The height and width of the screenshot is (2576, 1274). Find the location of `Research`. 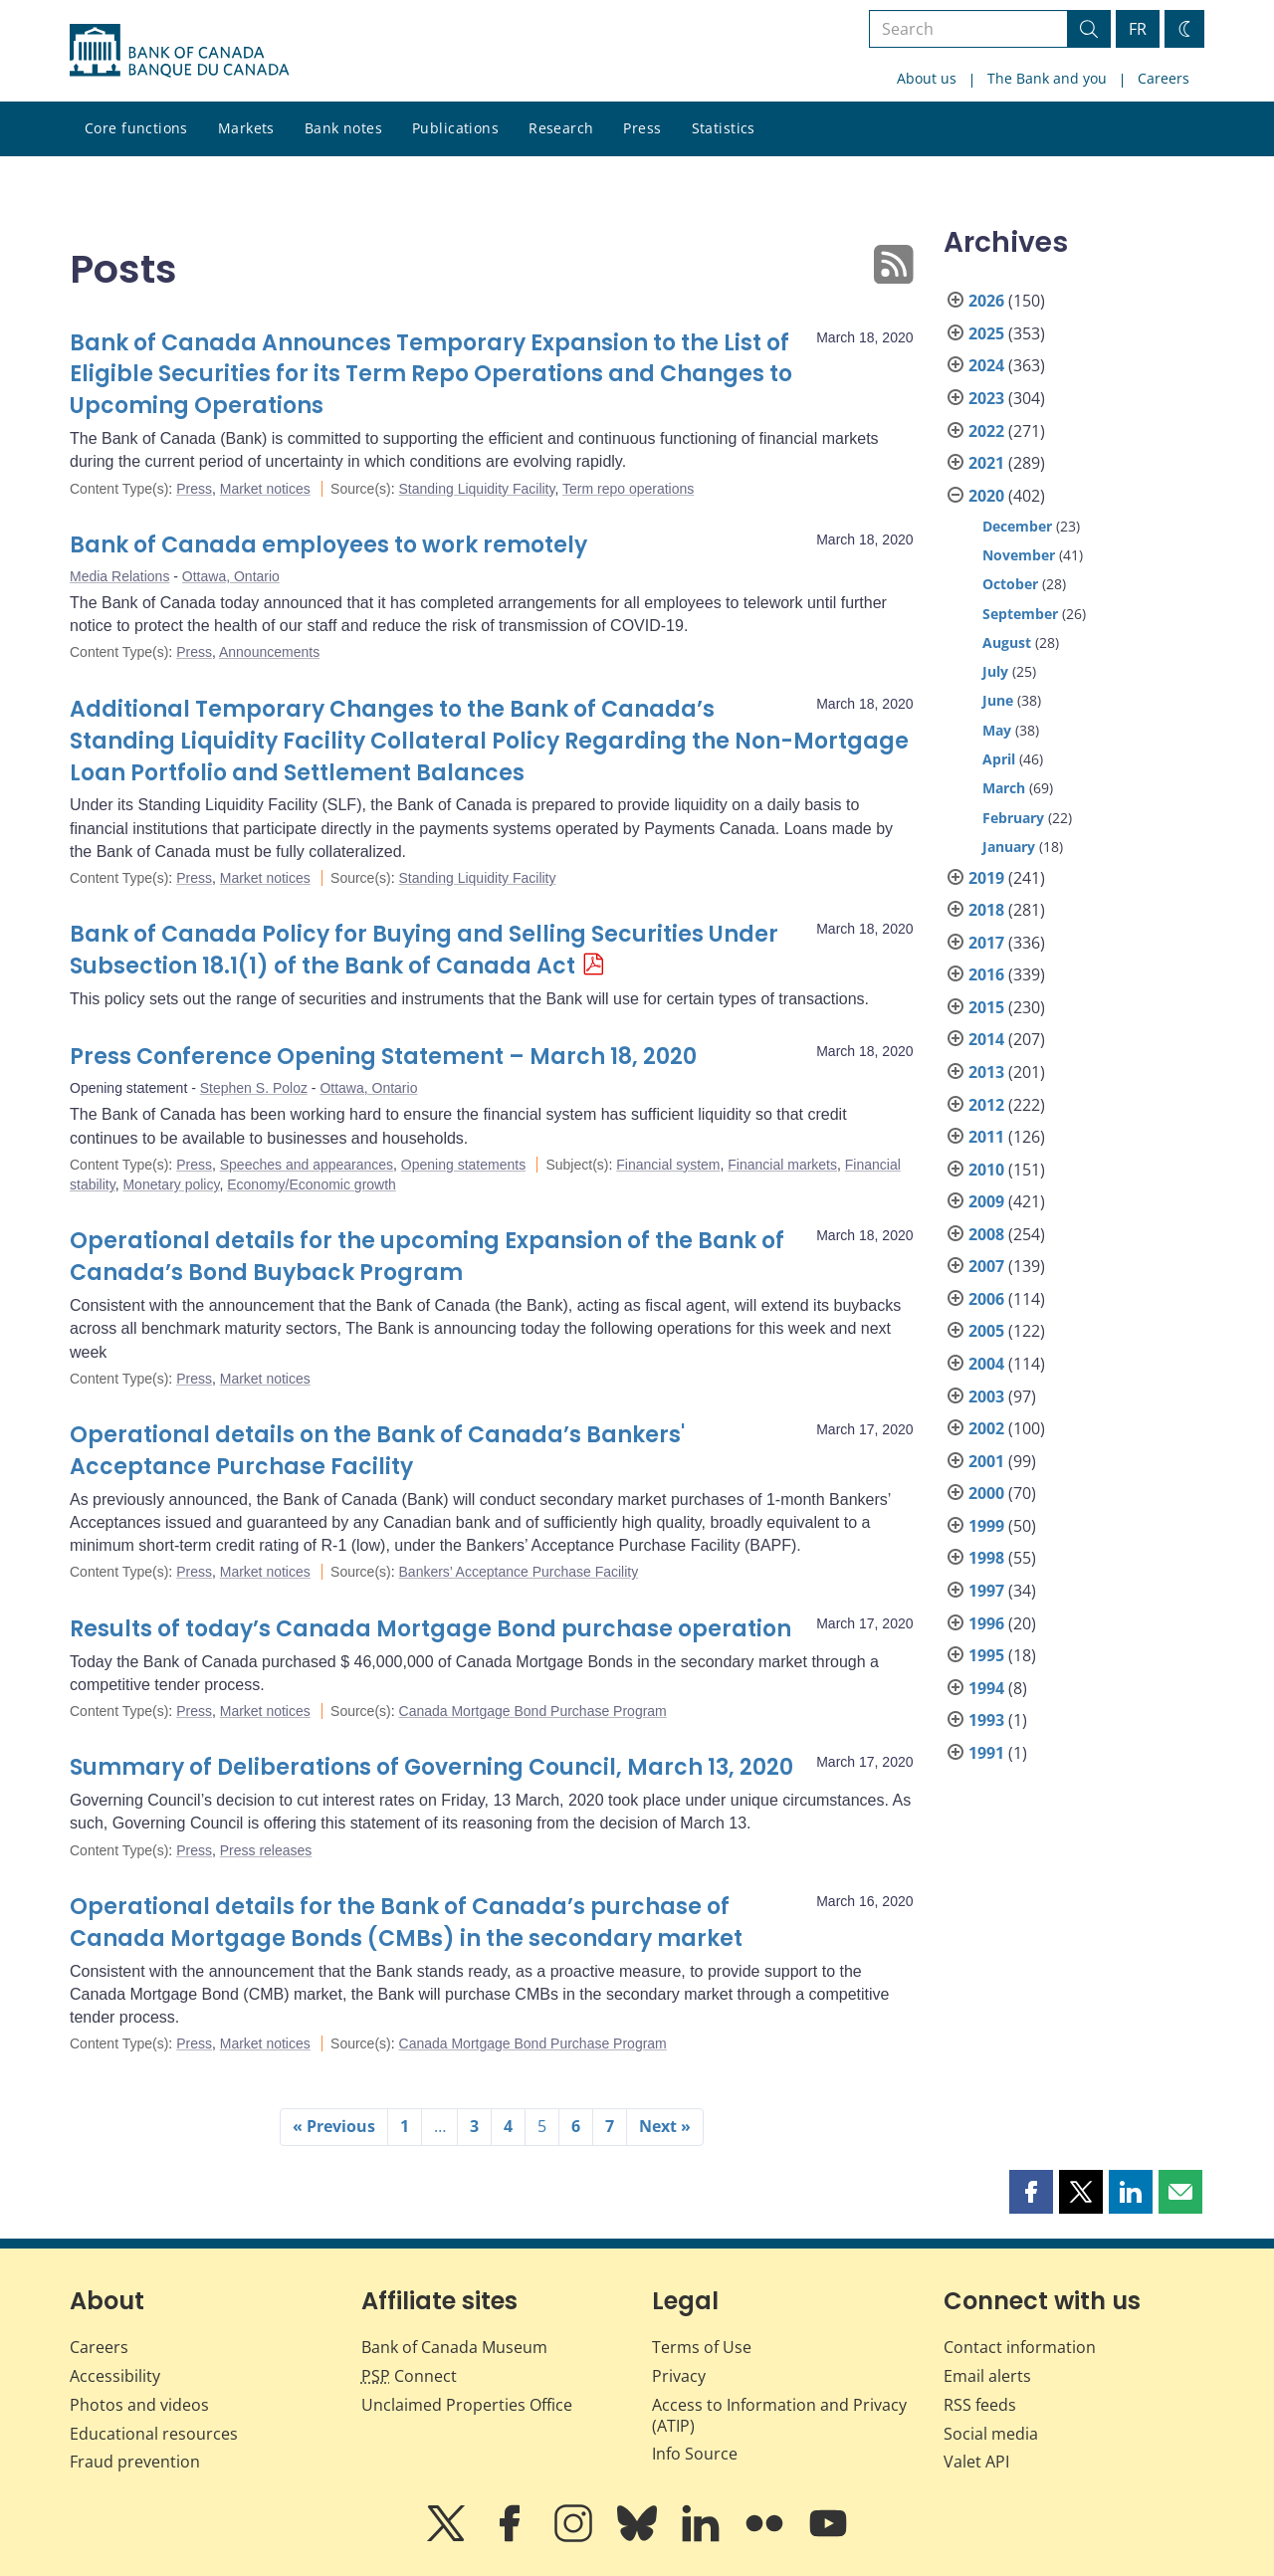

Research is located at coordinates (561, 127).